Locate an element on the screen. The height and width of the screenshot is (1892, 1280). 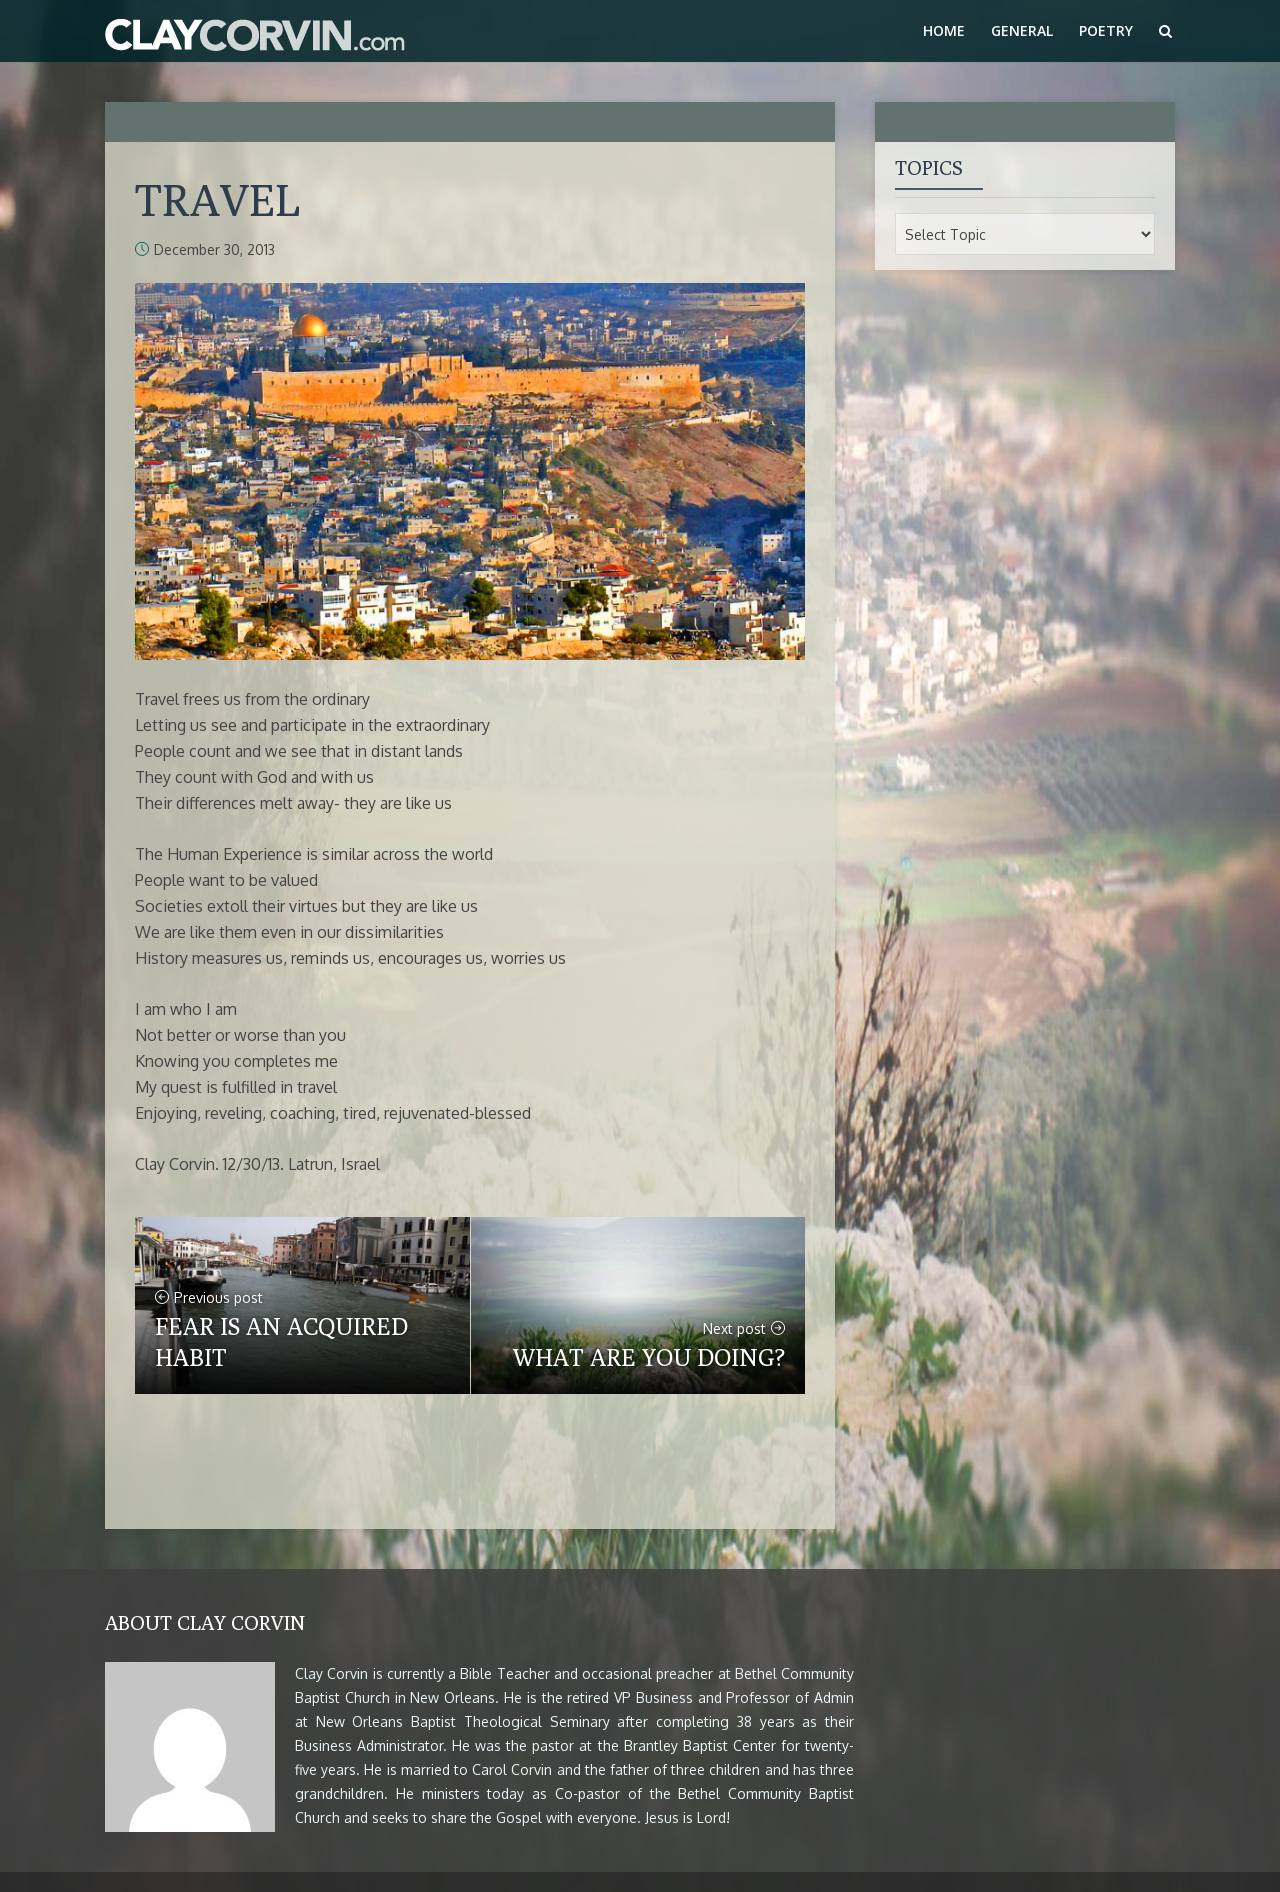
Poetry is located at coordinates (1106, 30).